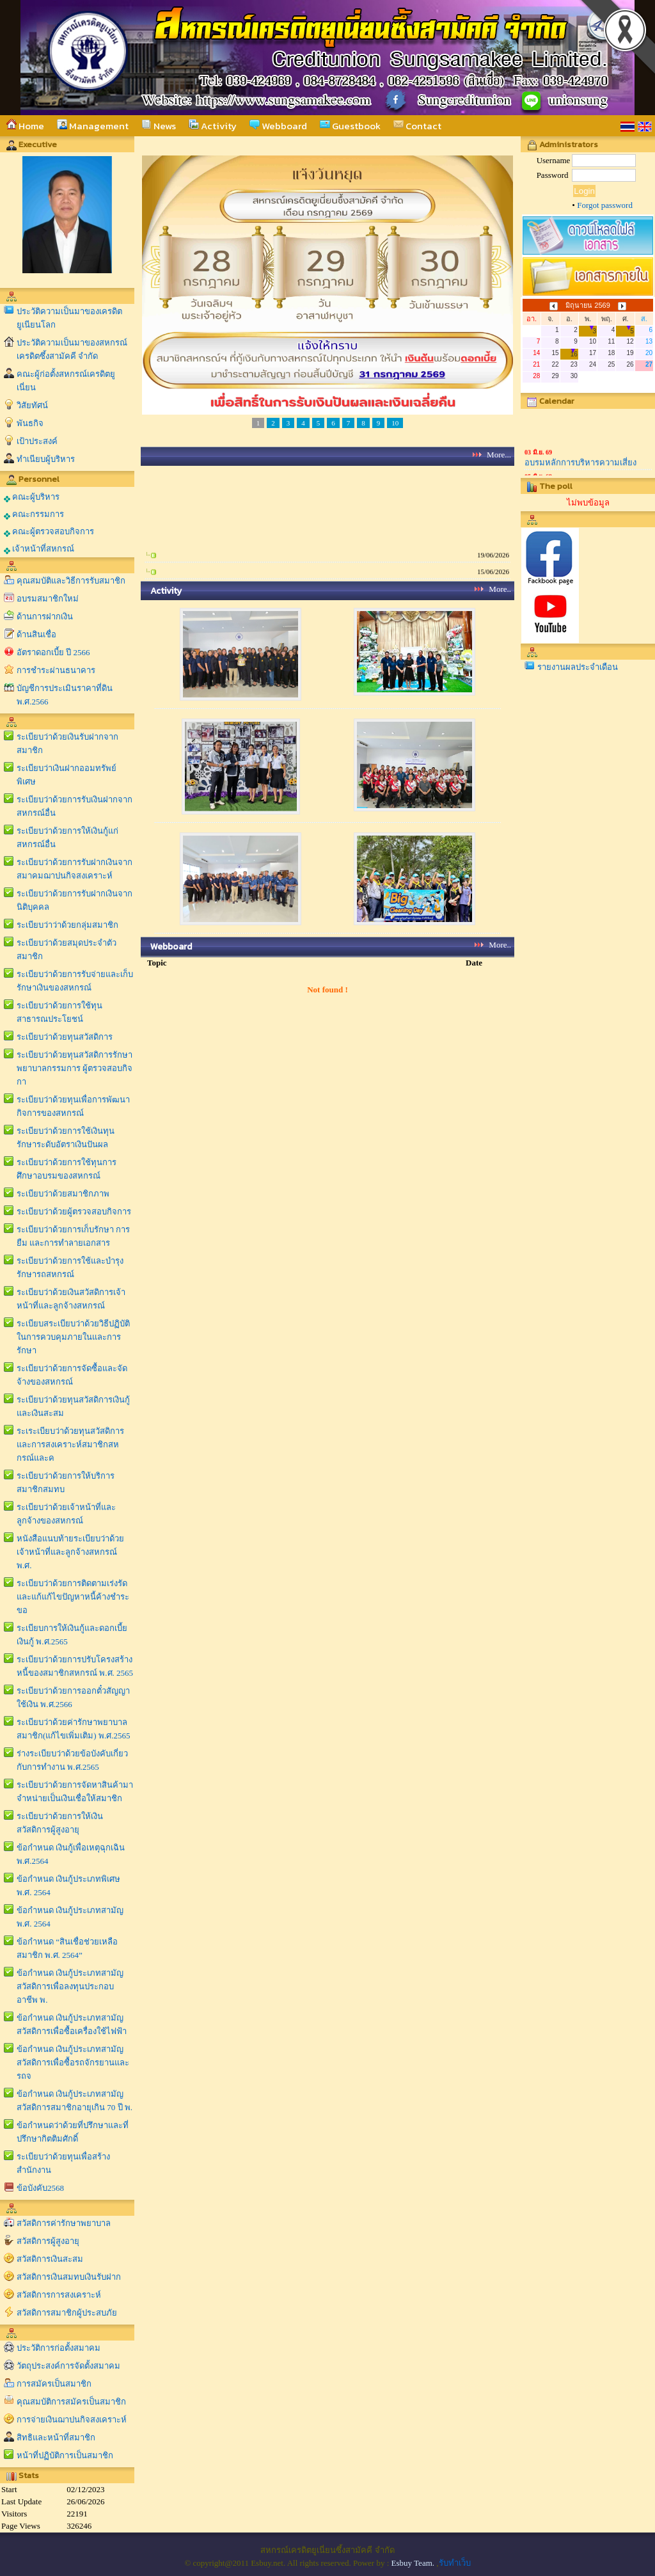  Describe the element at coordinates (68, 2366) in the screenshot. I see `วัตถุประสงค์การจัดตั้งสมาคม` at that location.